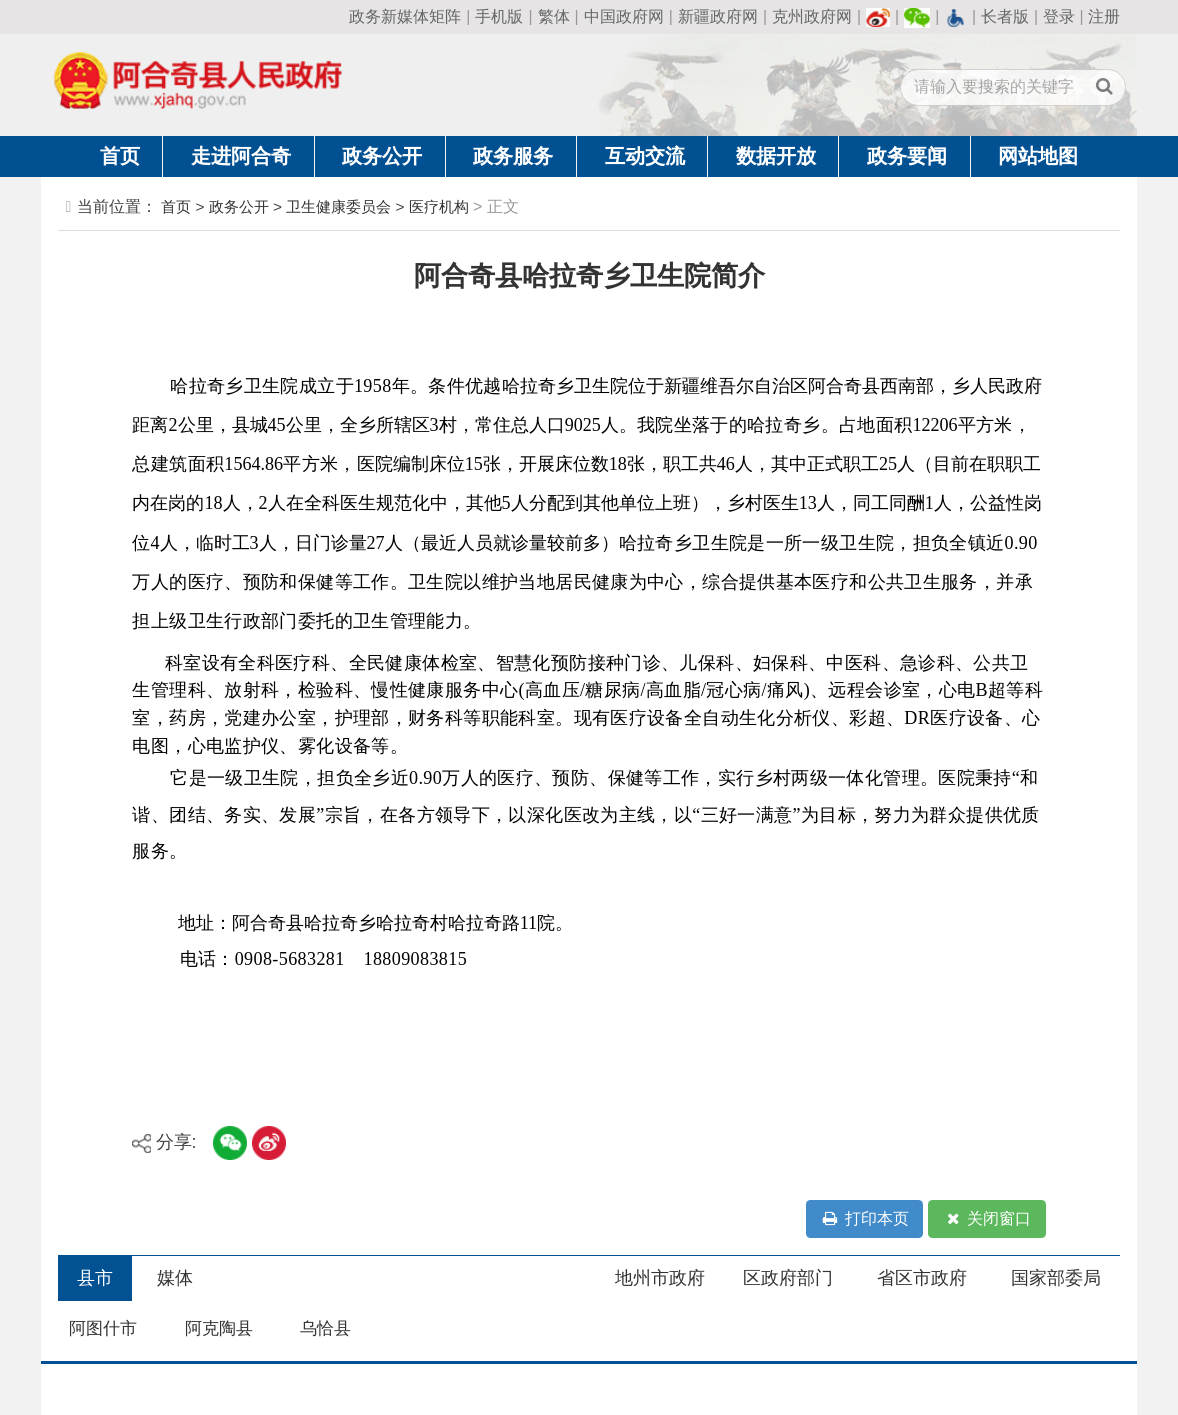  What do you see at coordinates (95, 1278) in the screenshot?
I see `县市` at bounding box center [95, 1278].